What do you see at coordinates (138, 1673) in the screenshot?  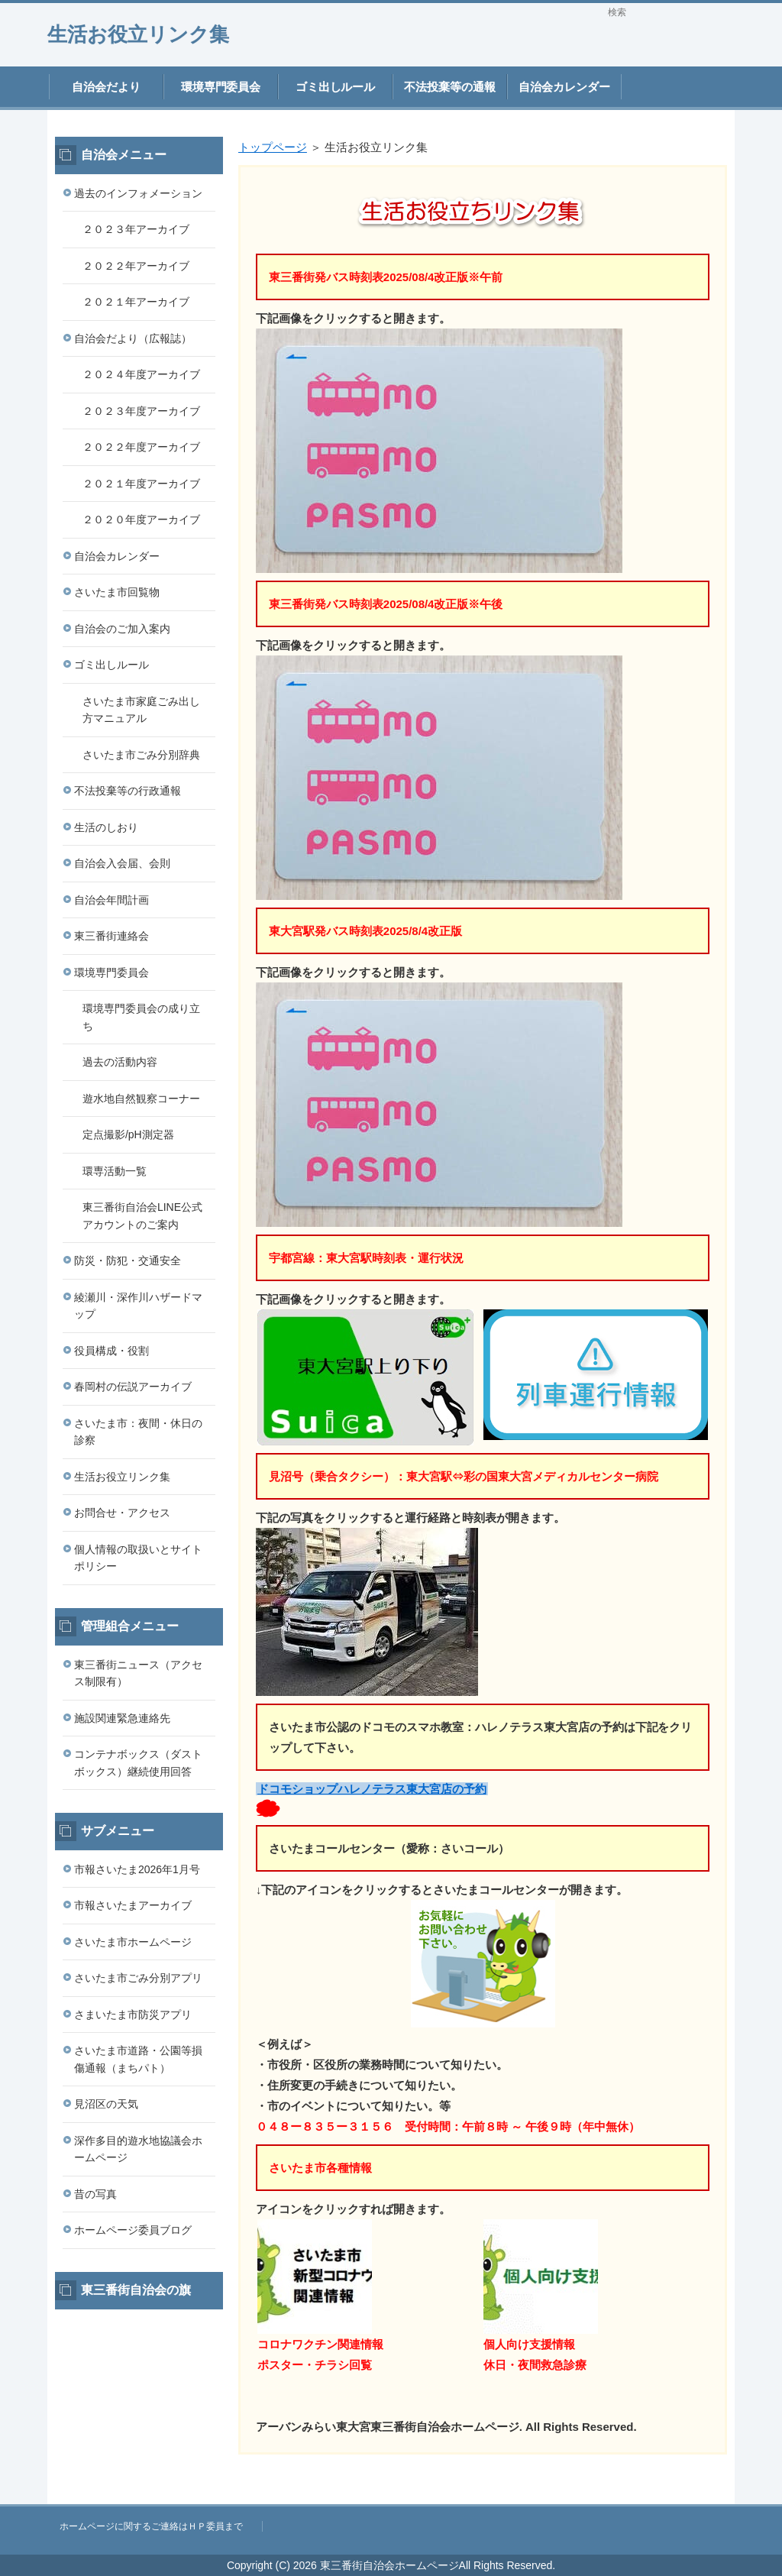 I see `東三番街ニュース（アクセス制限有）` at bounding box center [138, 1673].